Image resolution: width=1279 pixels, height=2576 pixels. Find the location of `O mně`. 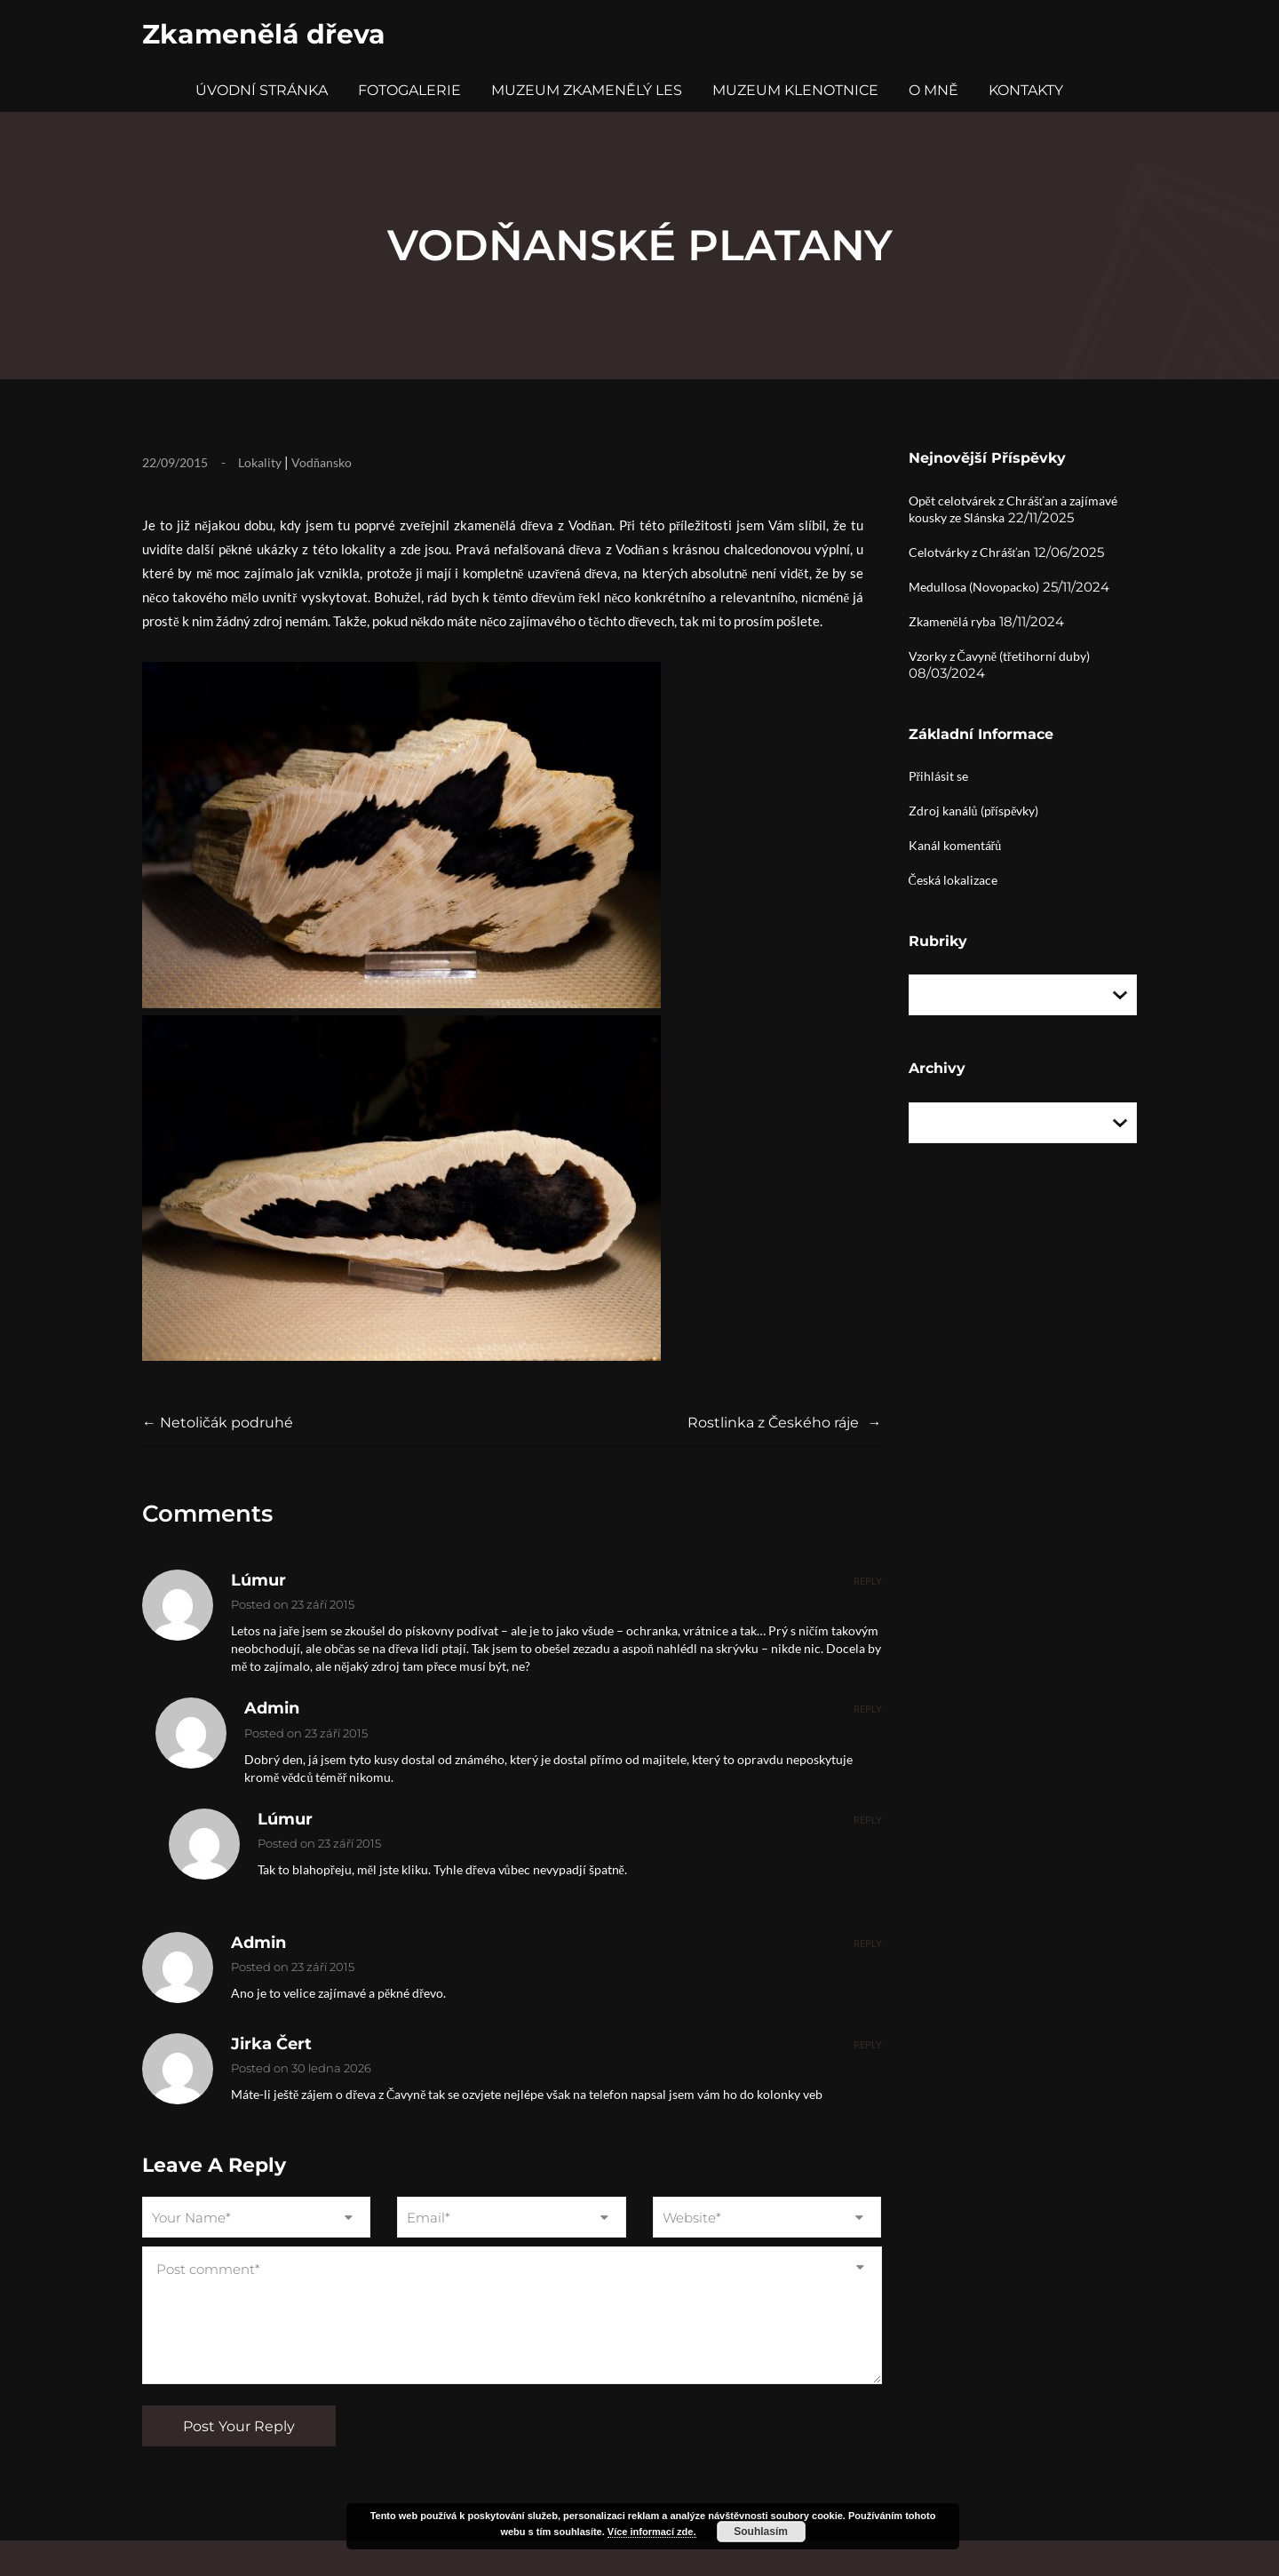

O mně is located at coordinates (933, 90).